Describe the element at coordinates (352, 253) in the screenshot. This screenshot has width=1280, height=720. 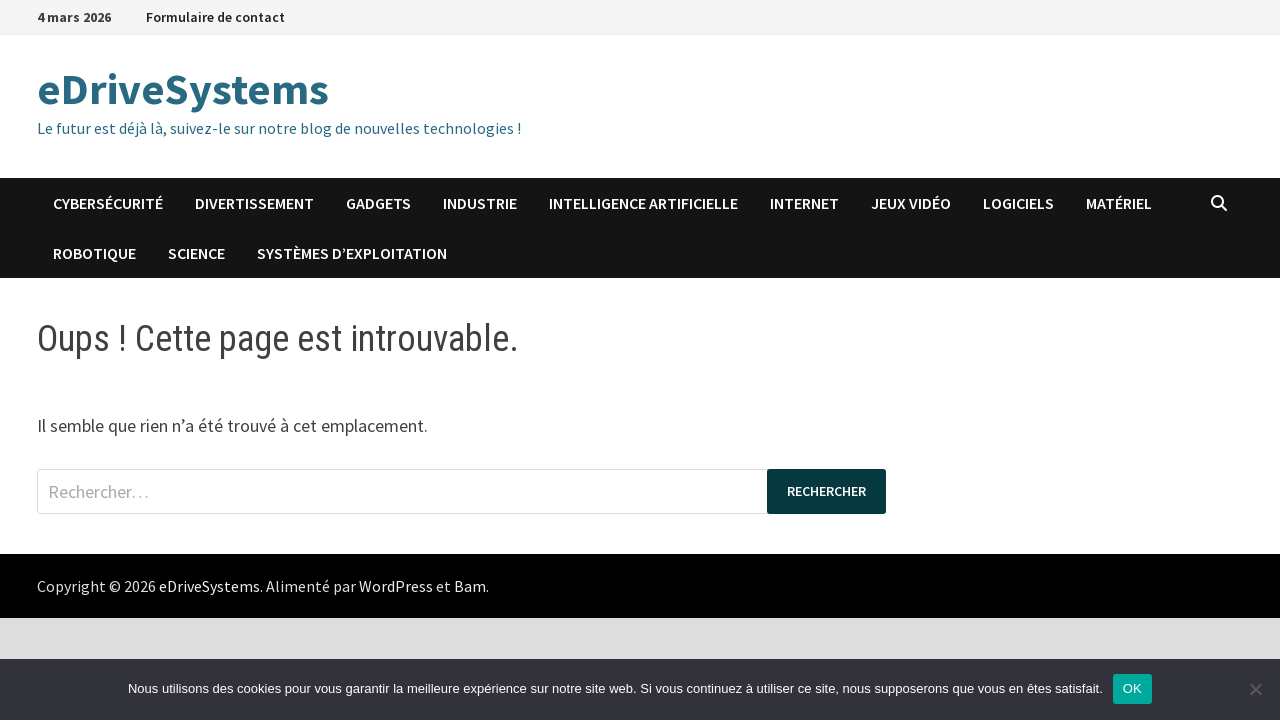
I see `Systèmes d’exploitation` at that location.